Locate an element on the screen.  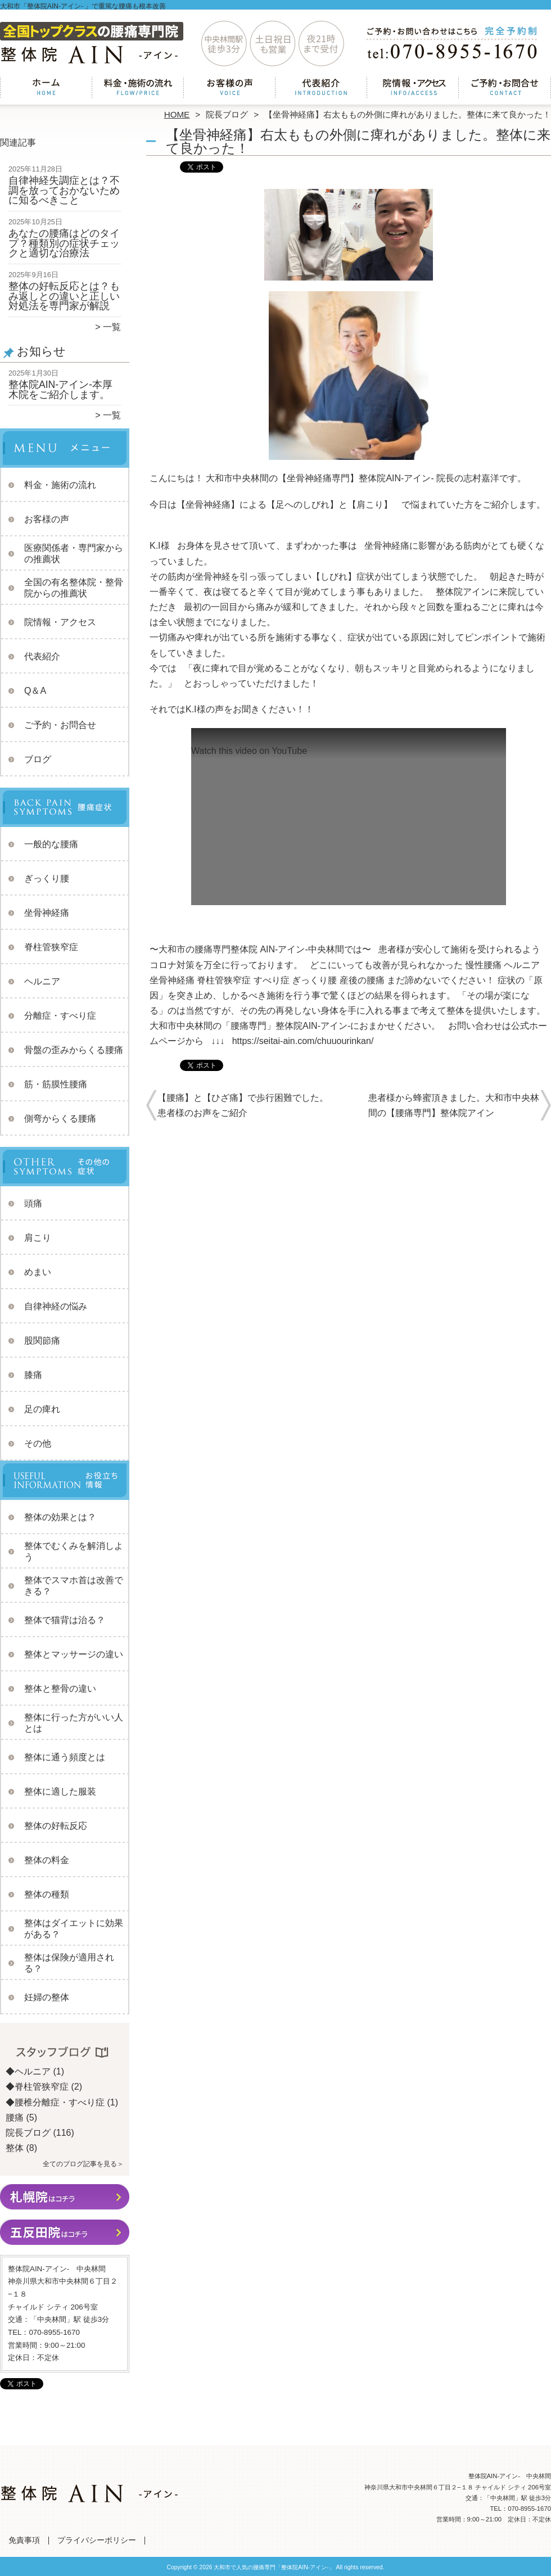
整体はダイエットに効果がある？ is located at coordinates (73, 1928).